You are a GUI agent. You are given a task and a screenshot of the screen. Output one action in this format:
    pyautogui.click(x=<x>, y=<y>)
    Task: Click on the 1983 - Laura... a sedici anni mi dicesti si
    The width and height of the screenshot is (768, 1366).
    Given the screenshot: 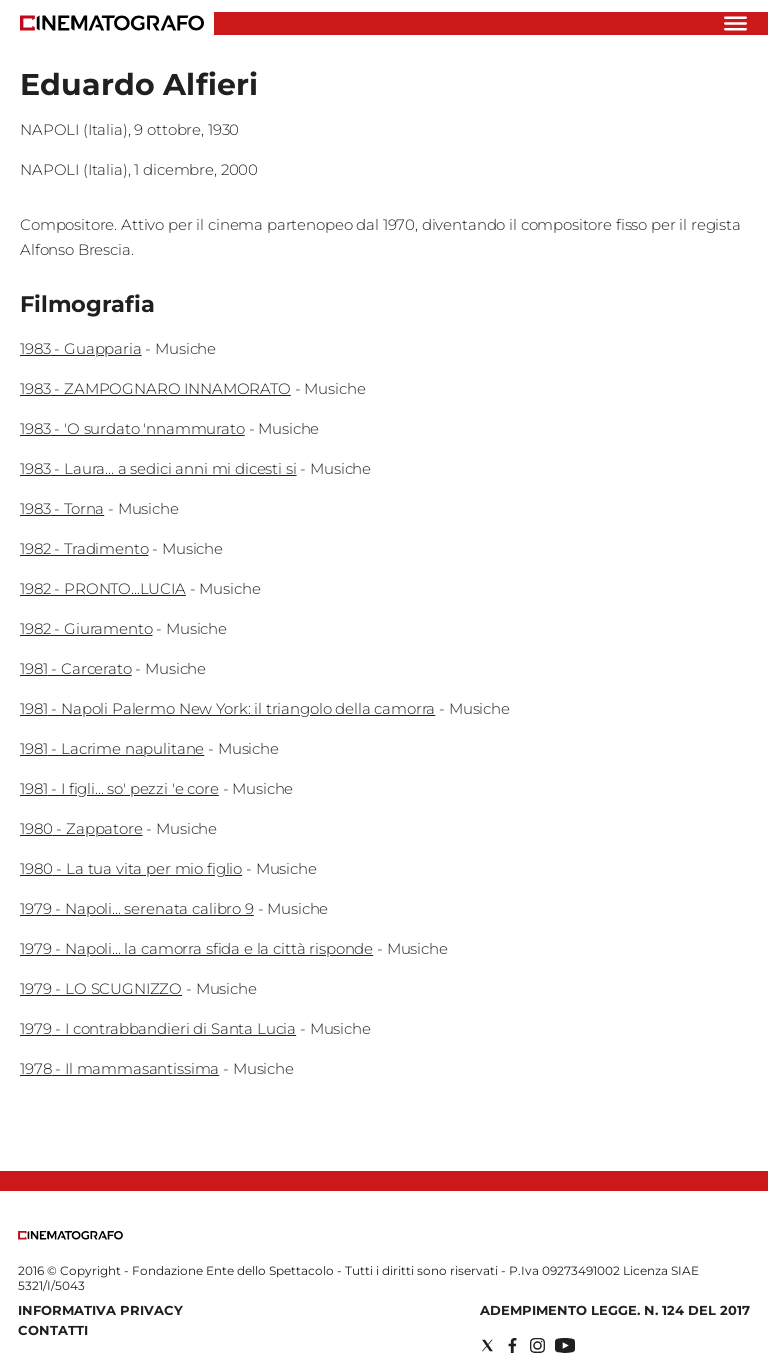 What is the action you would take?
    pyautogui.click(x=158, y=468)
    